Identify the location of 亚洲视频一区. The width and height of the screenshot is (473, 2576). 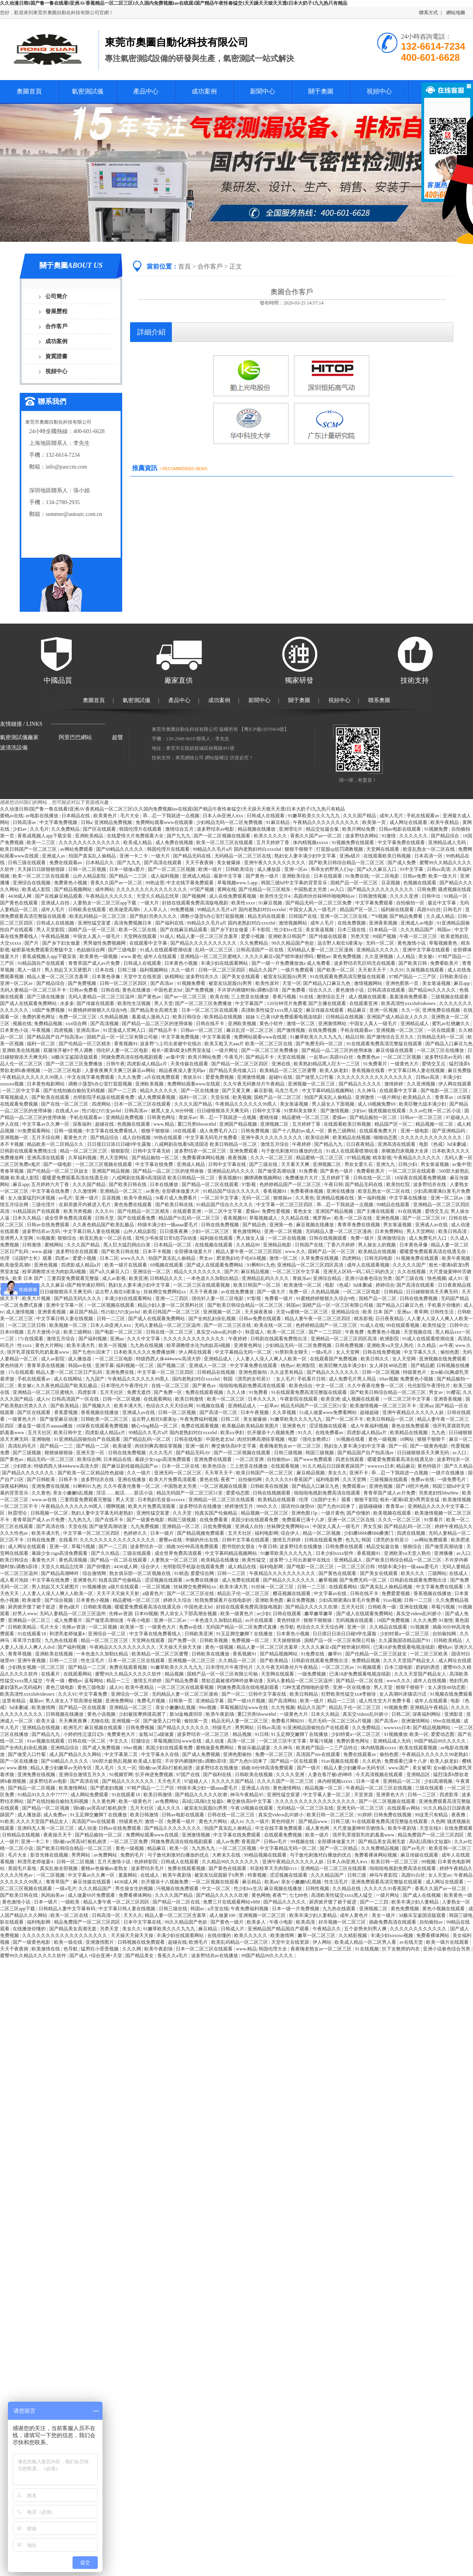
(15, 1137).